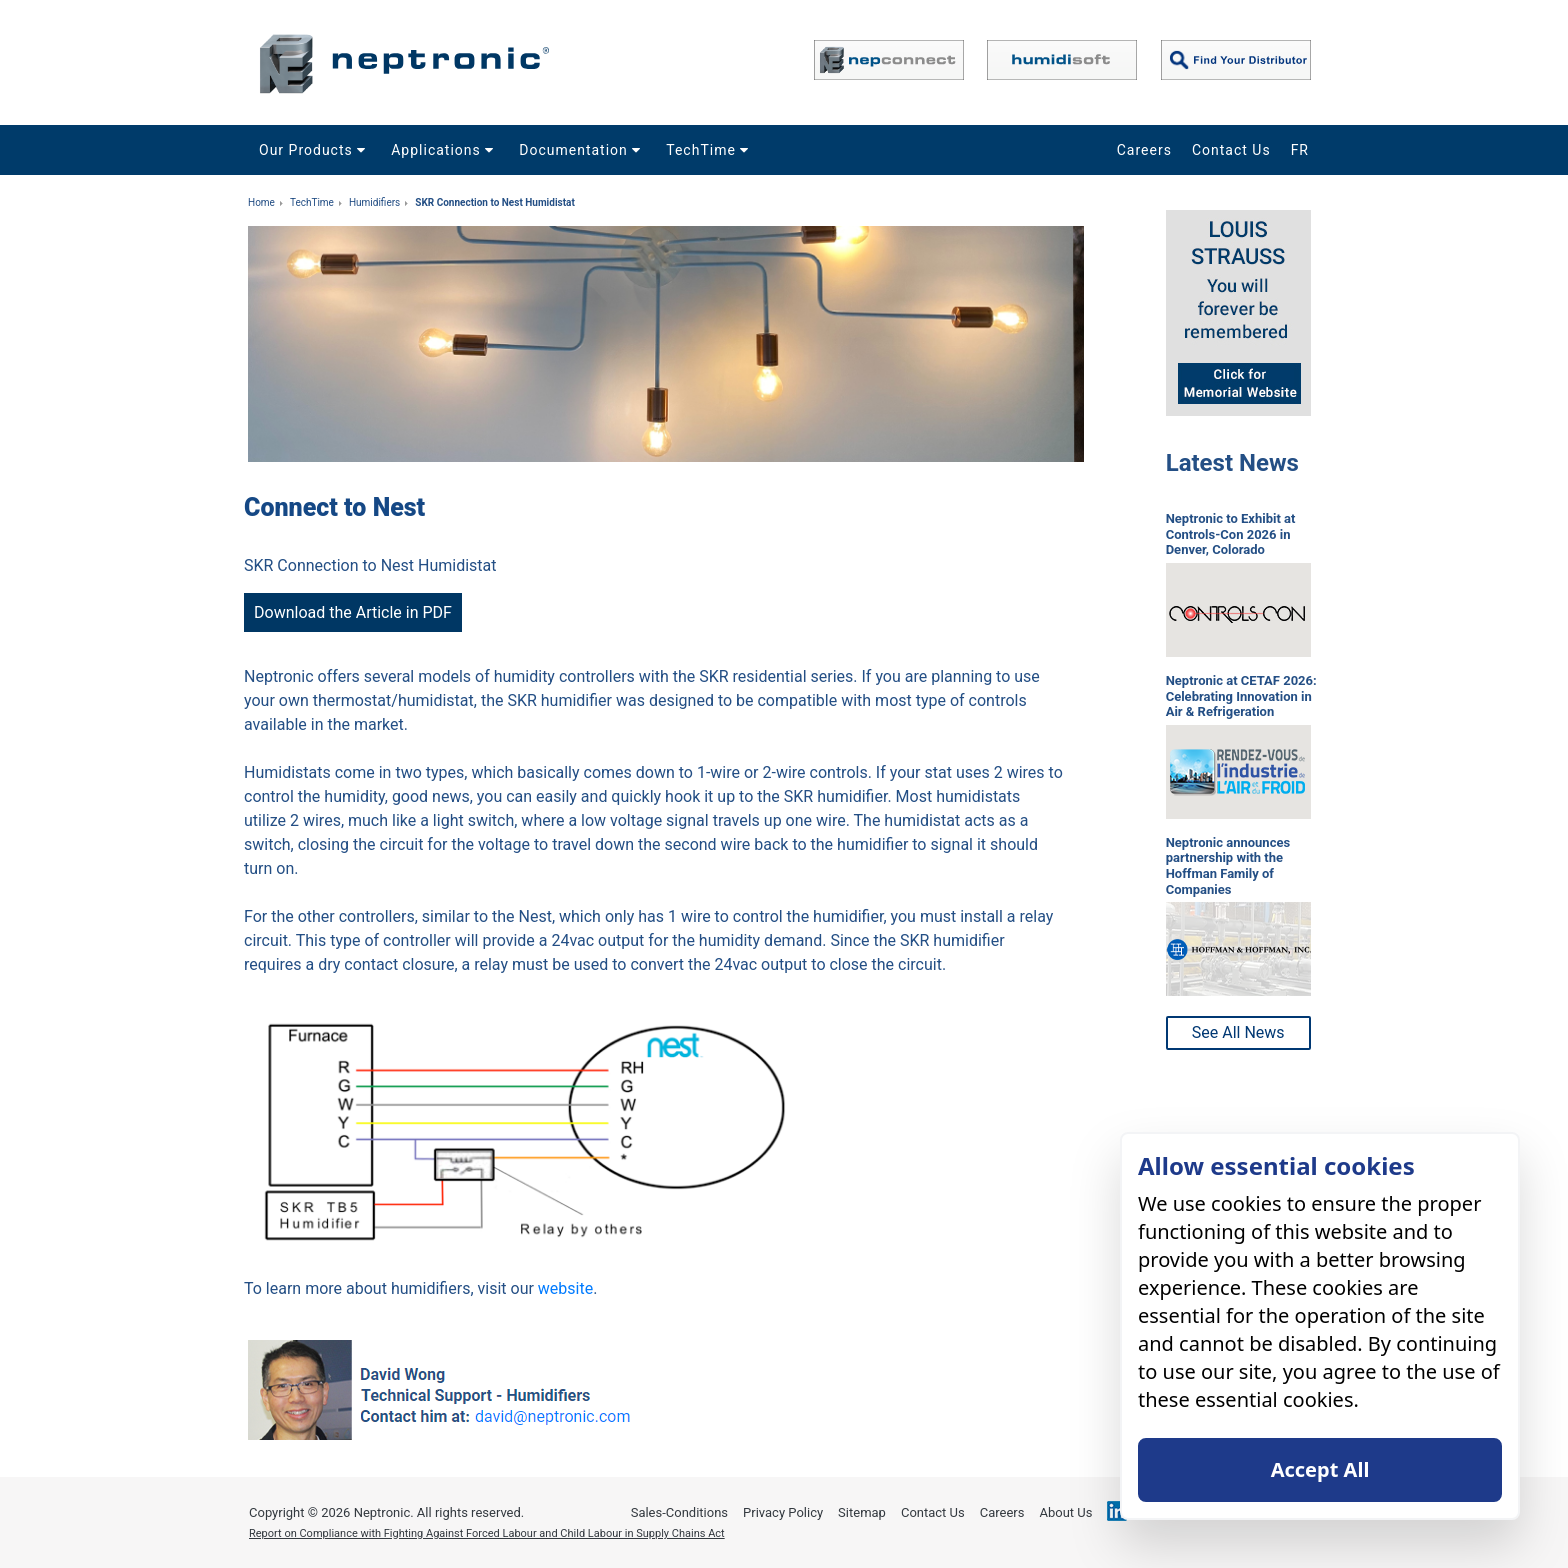 The image size is (1568, 1568). Describe the element at coordinates (1144, 150) in the screenshot. I see `Careers` at that location.